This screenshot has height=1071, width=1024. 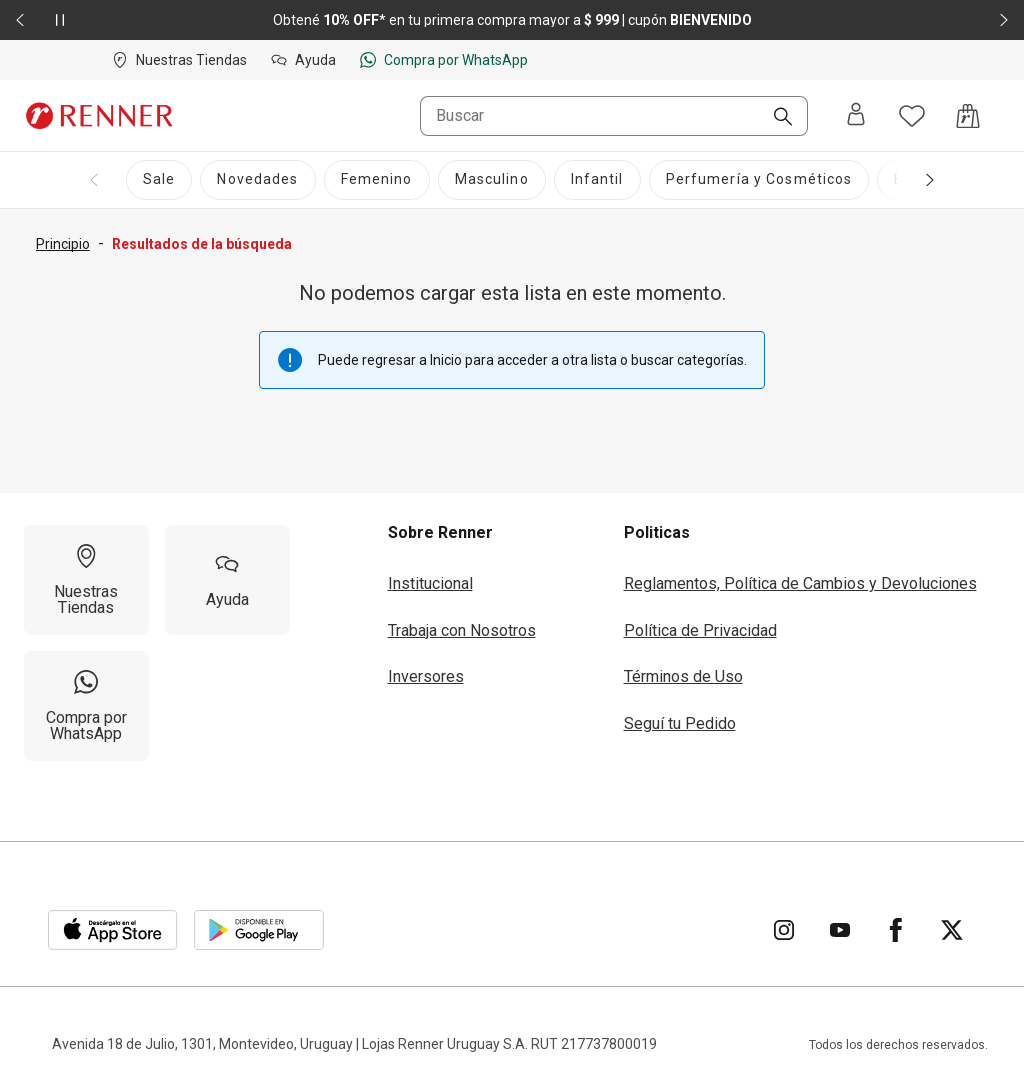 I want to click on [Compra por WhatsApp], so click(x=86, y=706).